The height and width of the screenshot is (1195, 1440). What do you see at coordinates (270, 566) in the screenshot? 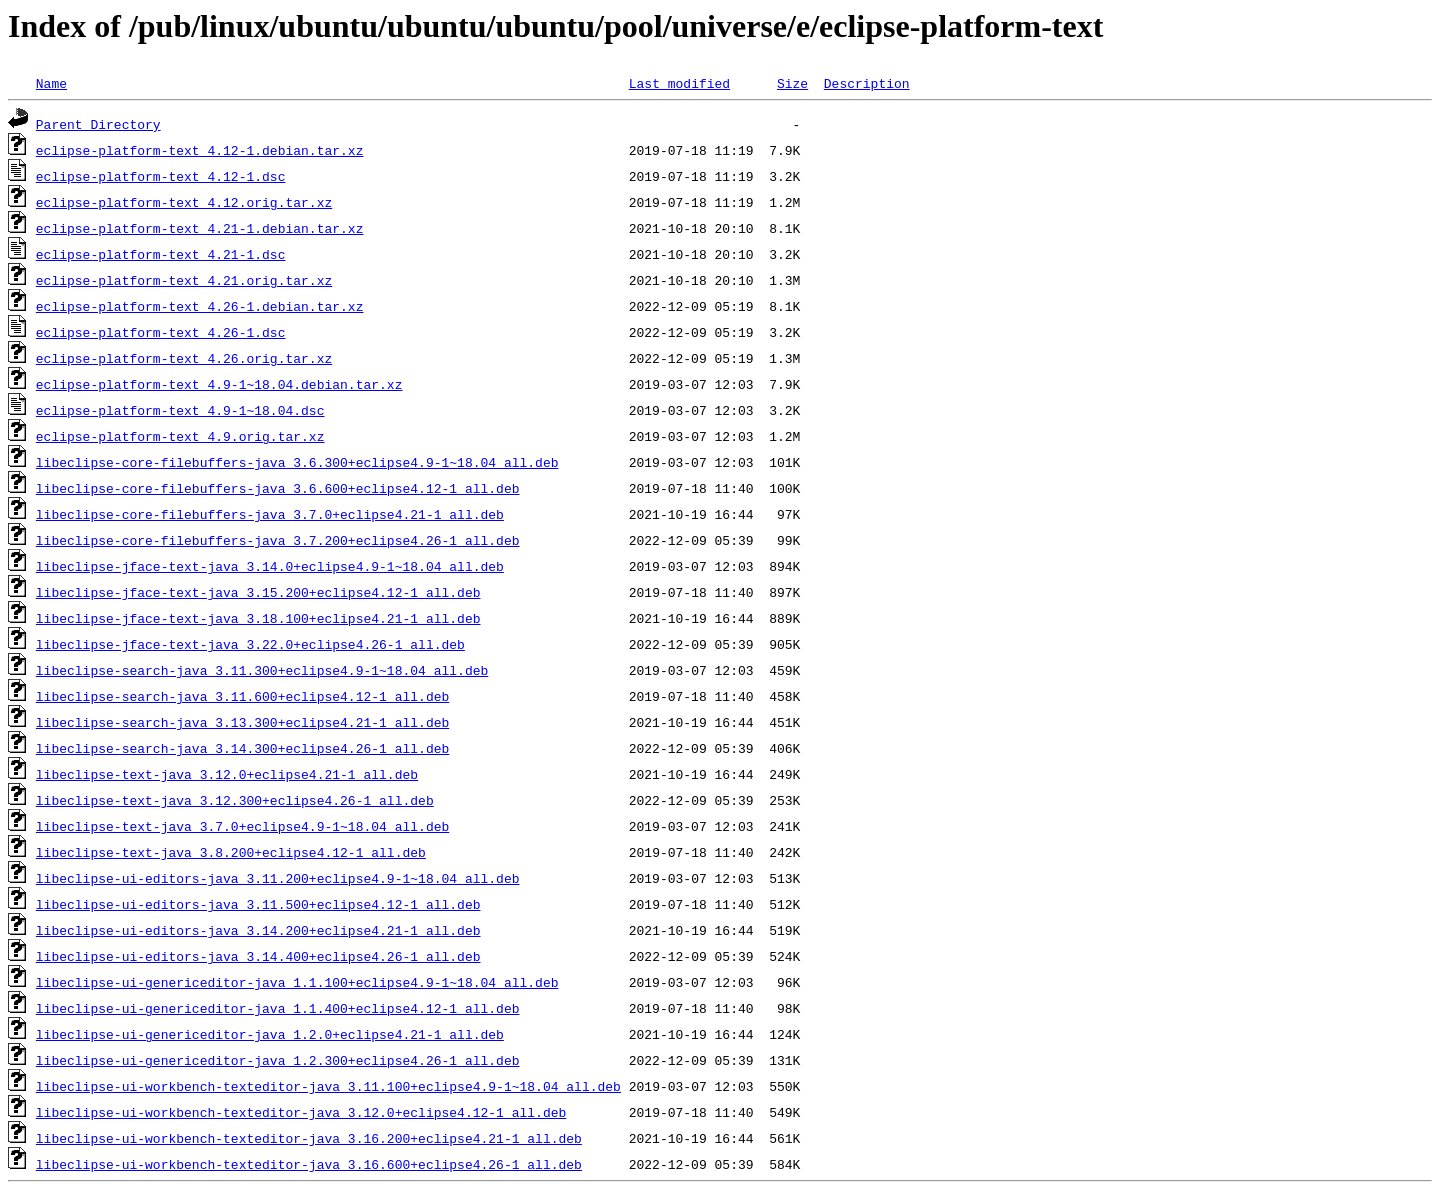
I see `libeclipse-jface-text-java_3.14.0+eclipse4.9-1~18.04_all.deb` at bounding box center [270, 566].